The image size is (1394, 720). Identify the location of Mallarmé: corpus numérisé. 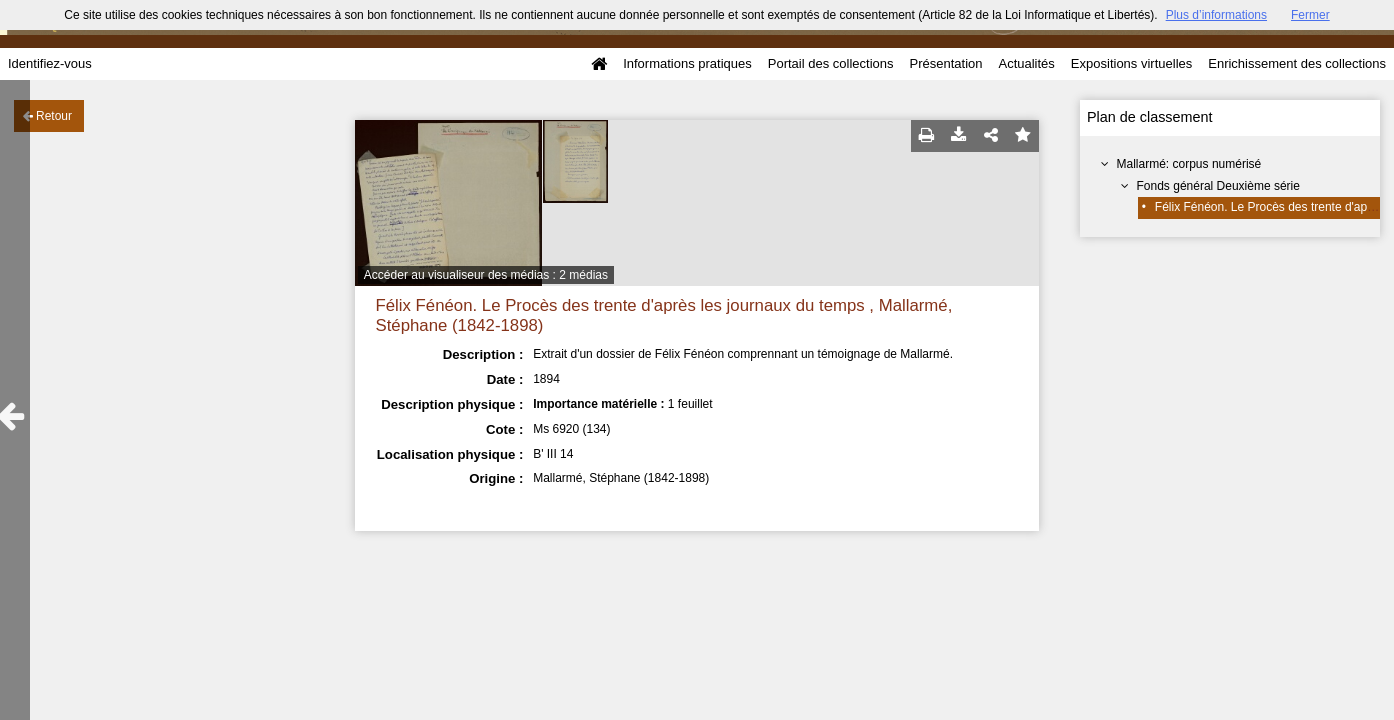
(1189, 164).